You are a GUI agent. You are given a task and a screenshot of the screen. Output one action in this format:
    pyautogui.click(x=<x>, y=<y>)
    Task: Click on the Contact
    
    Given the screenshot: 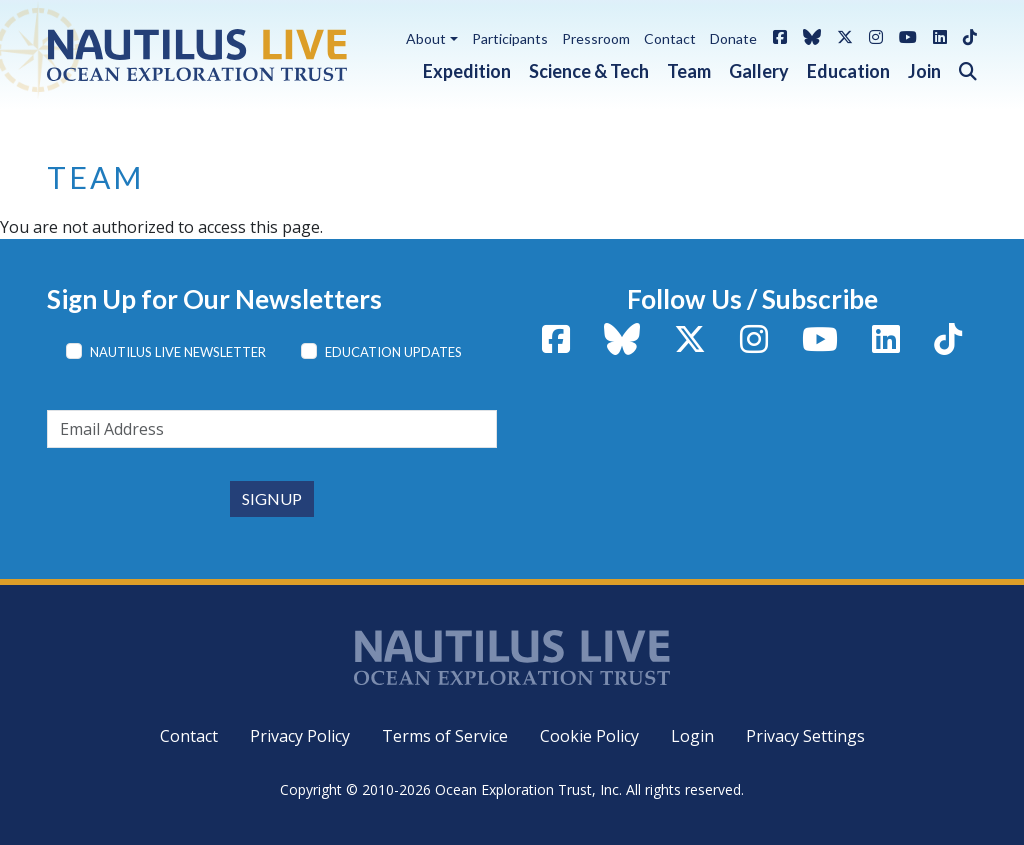 What is the action you would take?
    pyautogui.click(x=670, y=38)
    